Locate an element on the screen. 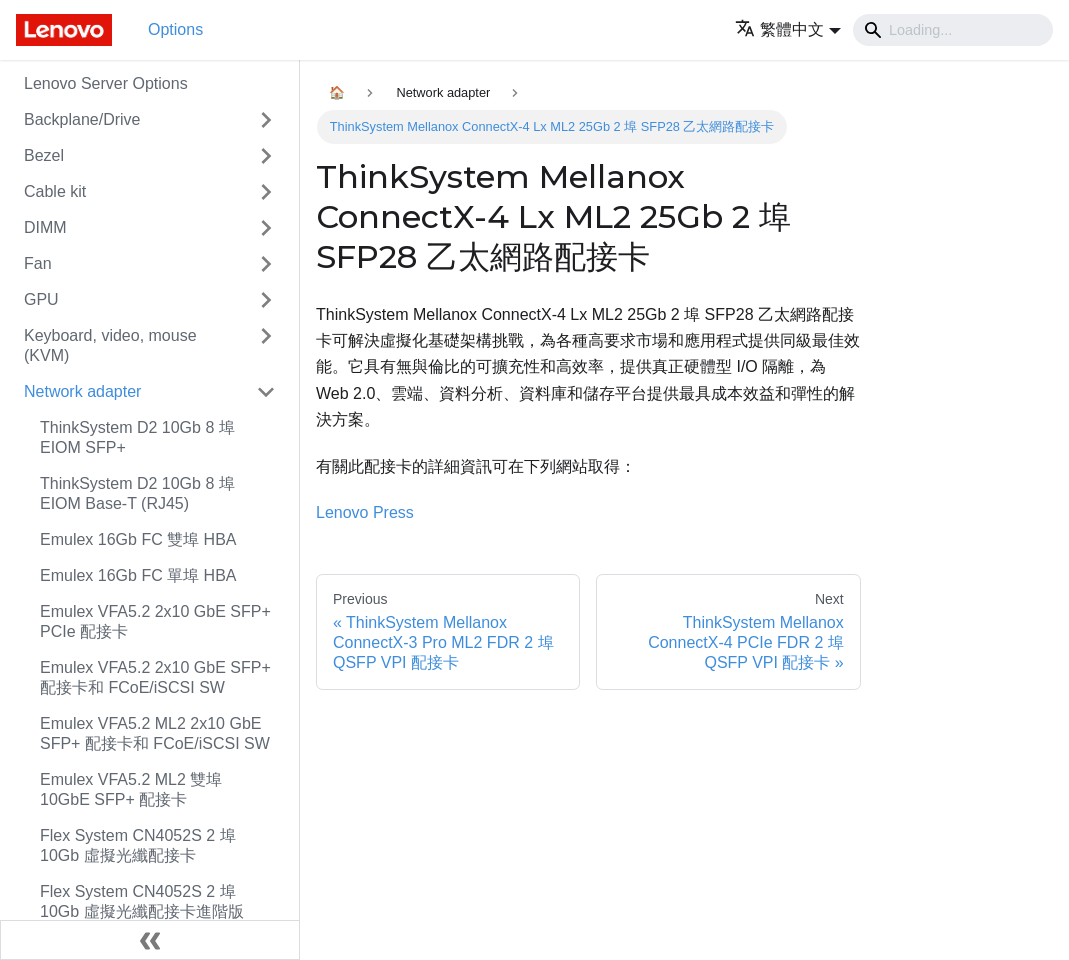 This screenshot has width=1069, height=960. Network adapter is located at coordinates (82, 391).